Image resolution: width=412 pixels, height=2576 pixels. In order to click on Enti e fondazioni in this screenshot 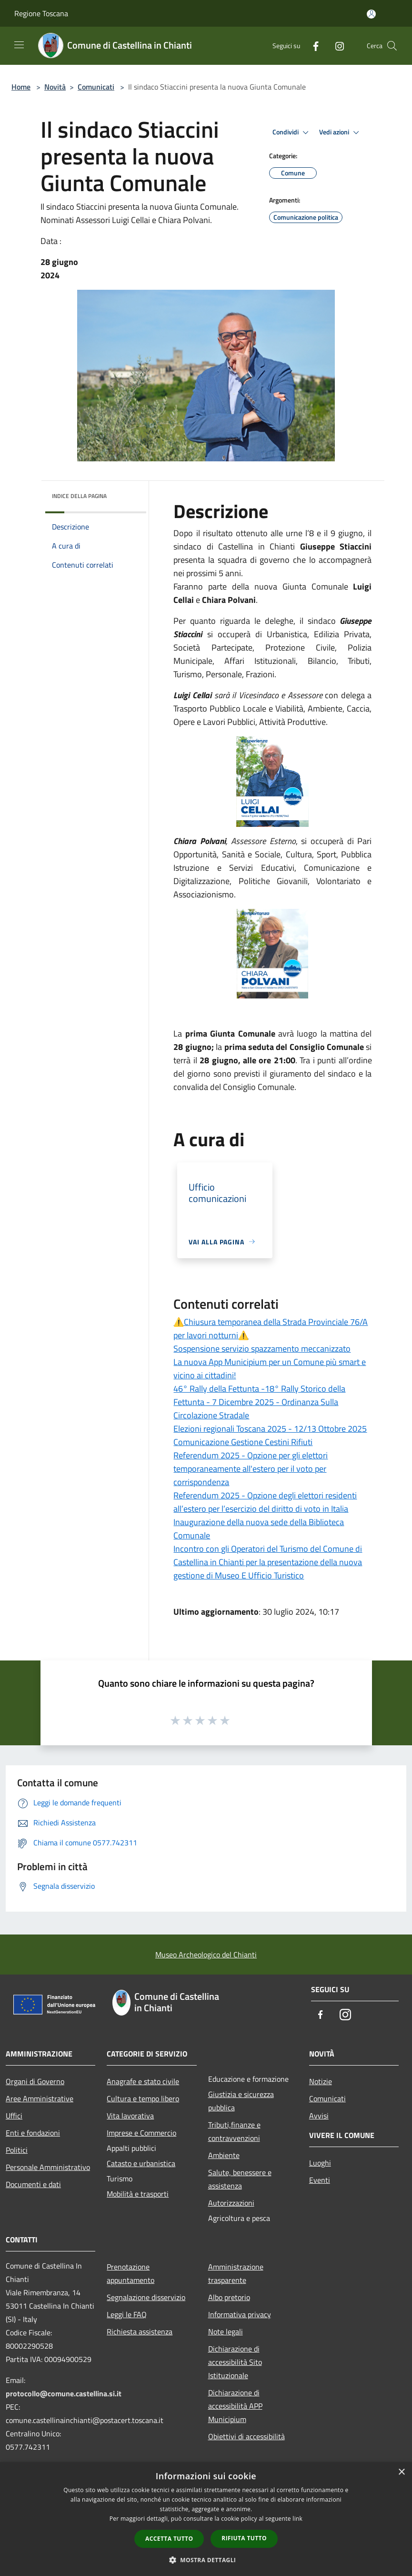, I will do `click(33, 2132)`.